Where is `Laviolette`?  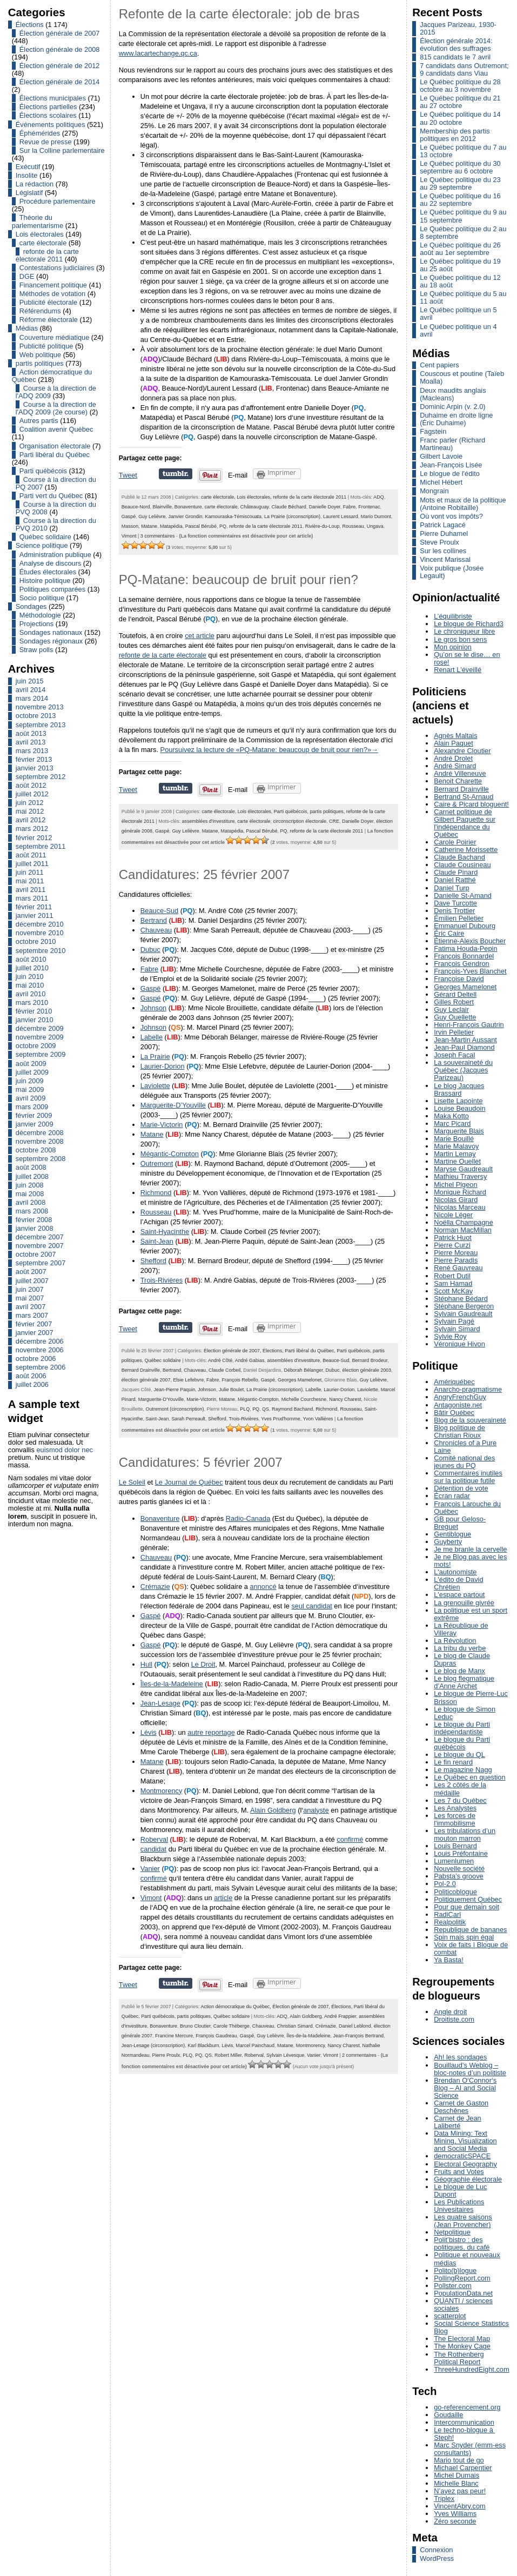 Laviolette is located at coordinates (155, 1086).